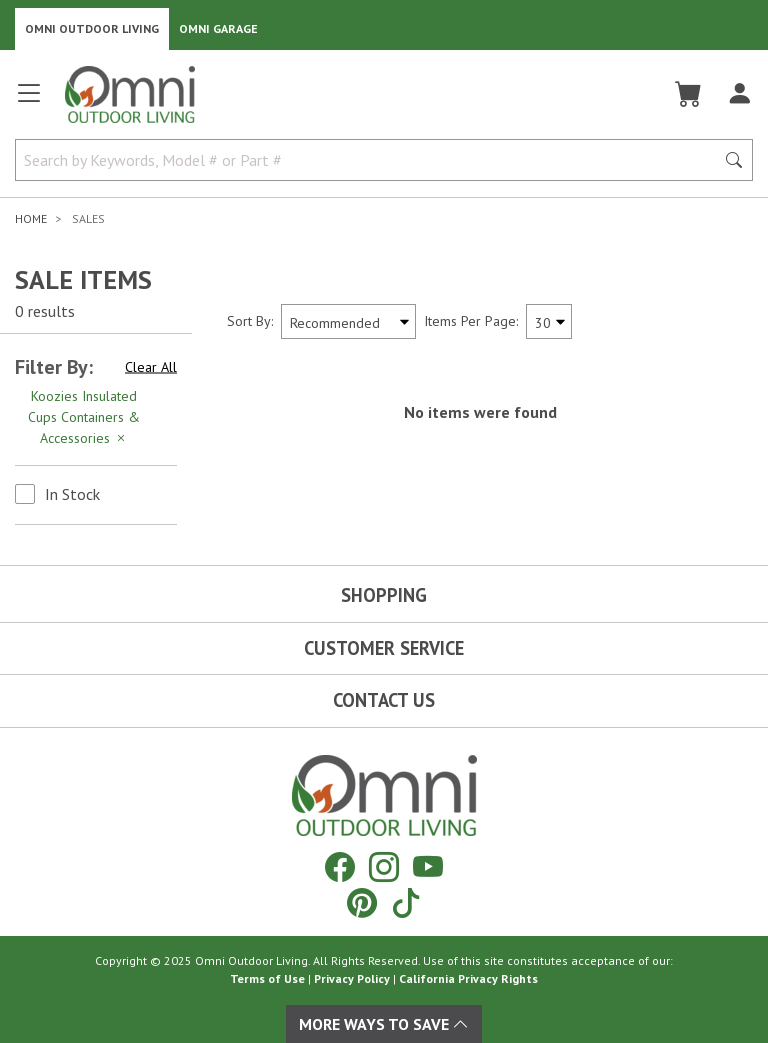  What do you see at coordinates (72, 494) in the screenshot?
I see `In Stock` at bounding box center [72, 494].